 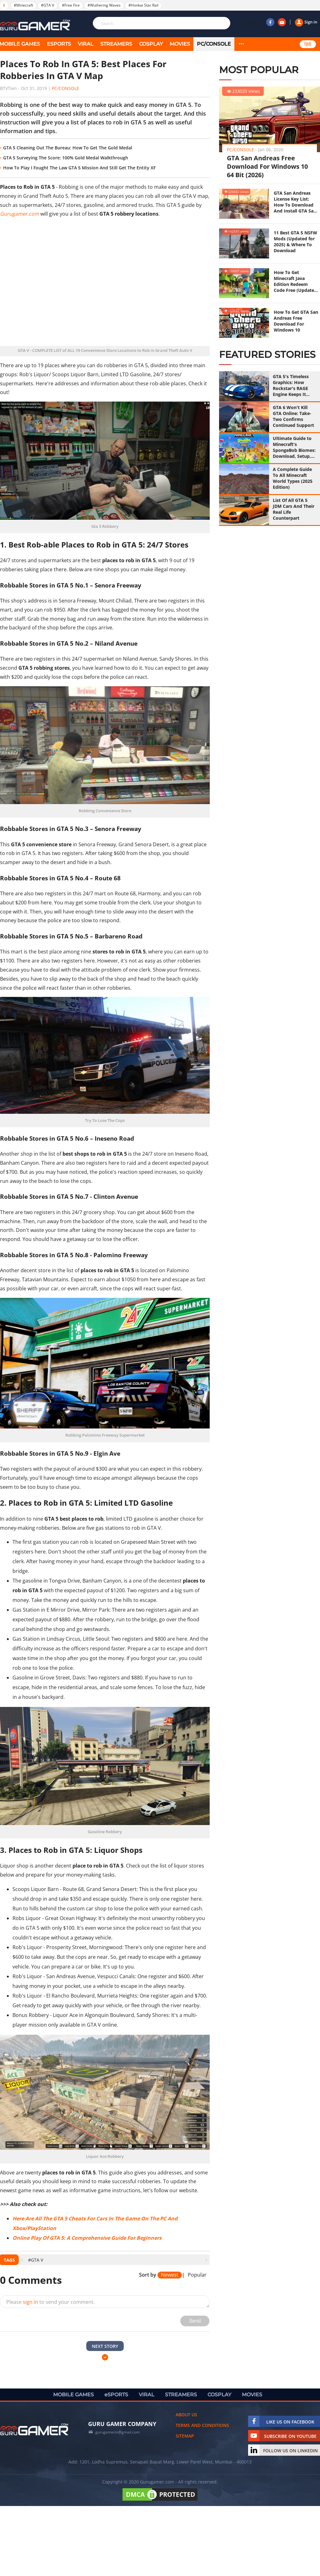 I want to click on #Minecraft, so click(x=23, y=5).